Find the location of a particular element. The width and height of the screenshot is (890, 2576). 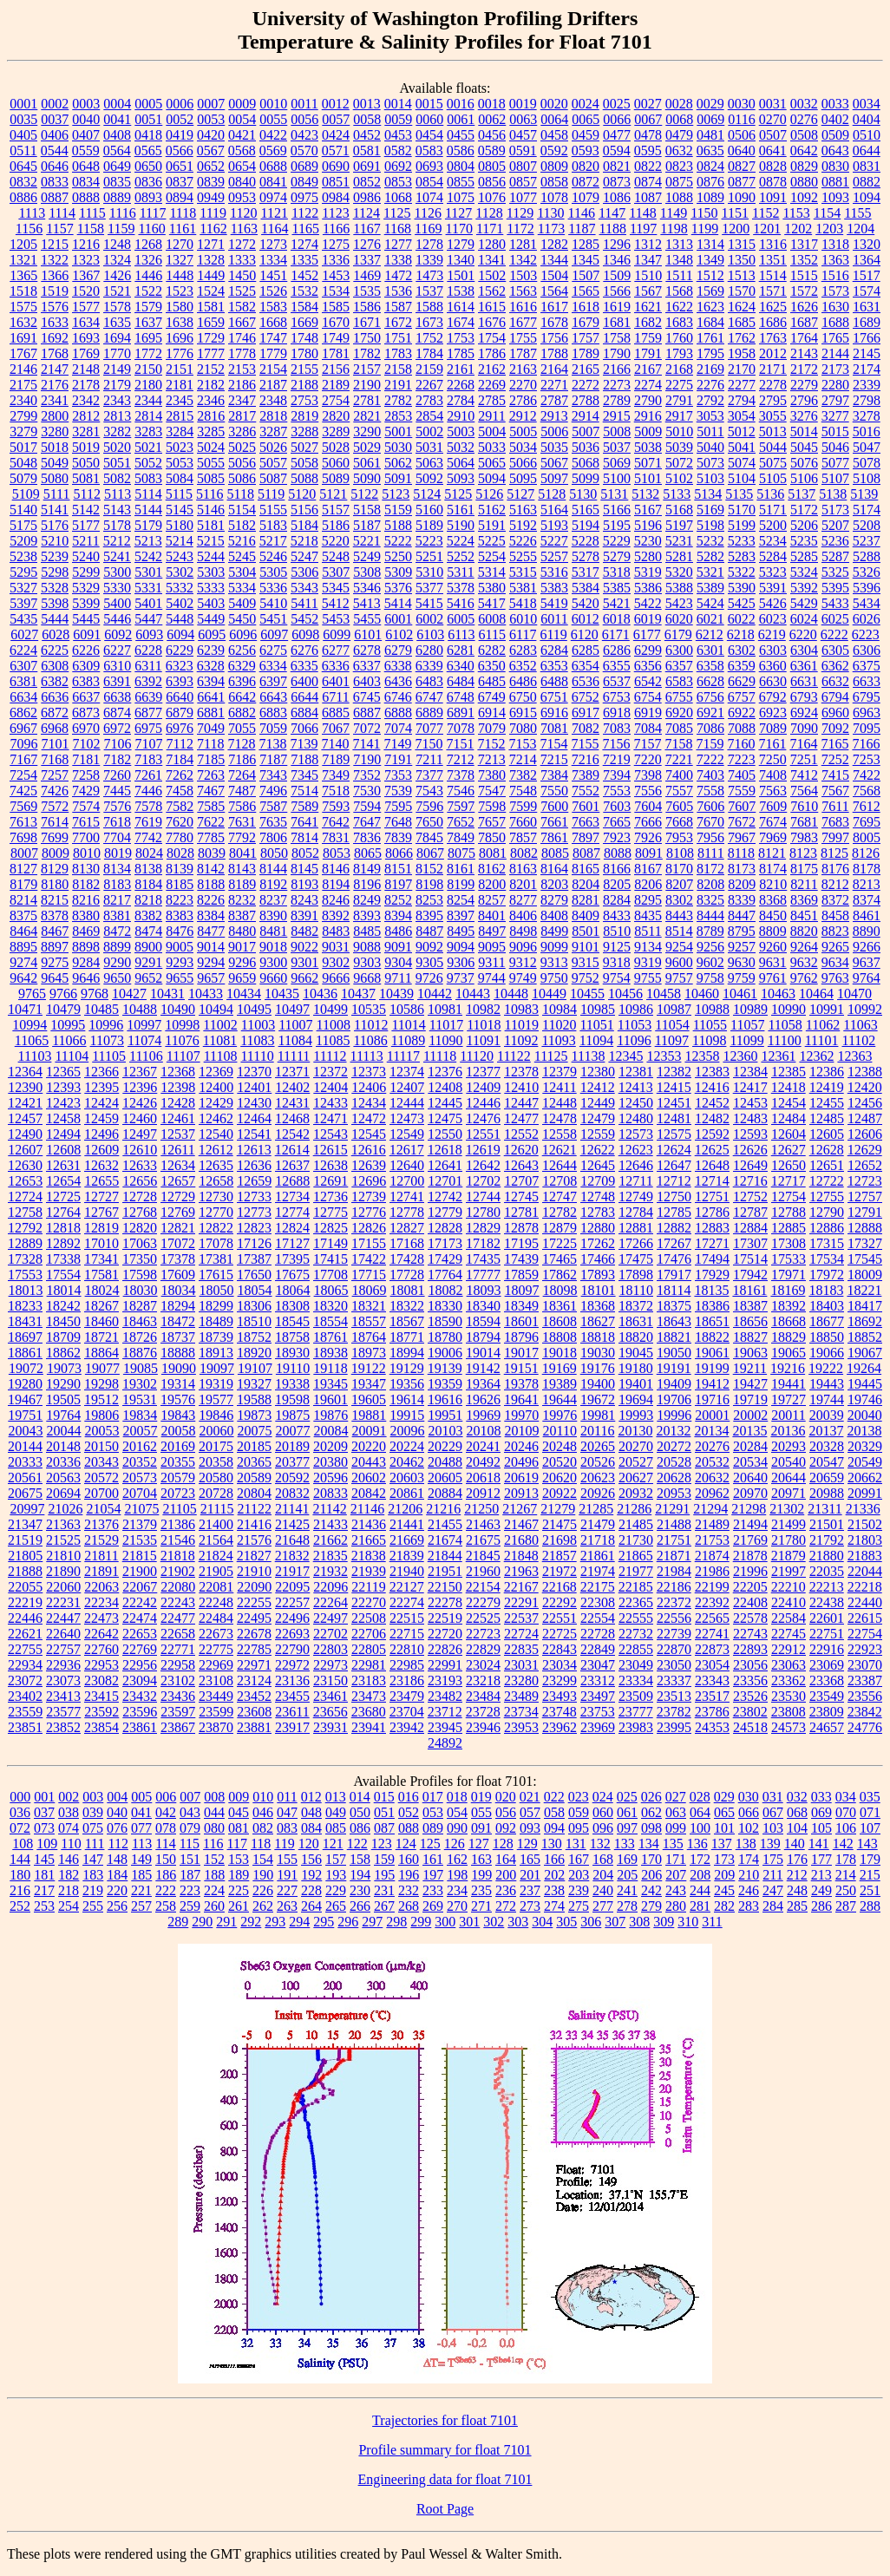

23983 is located at coordinates (635, 1727).